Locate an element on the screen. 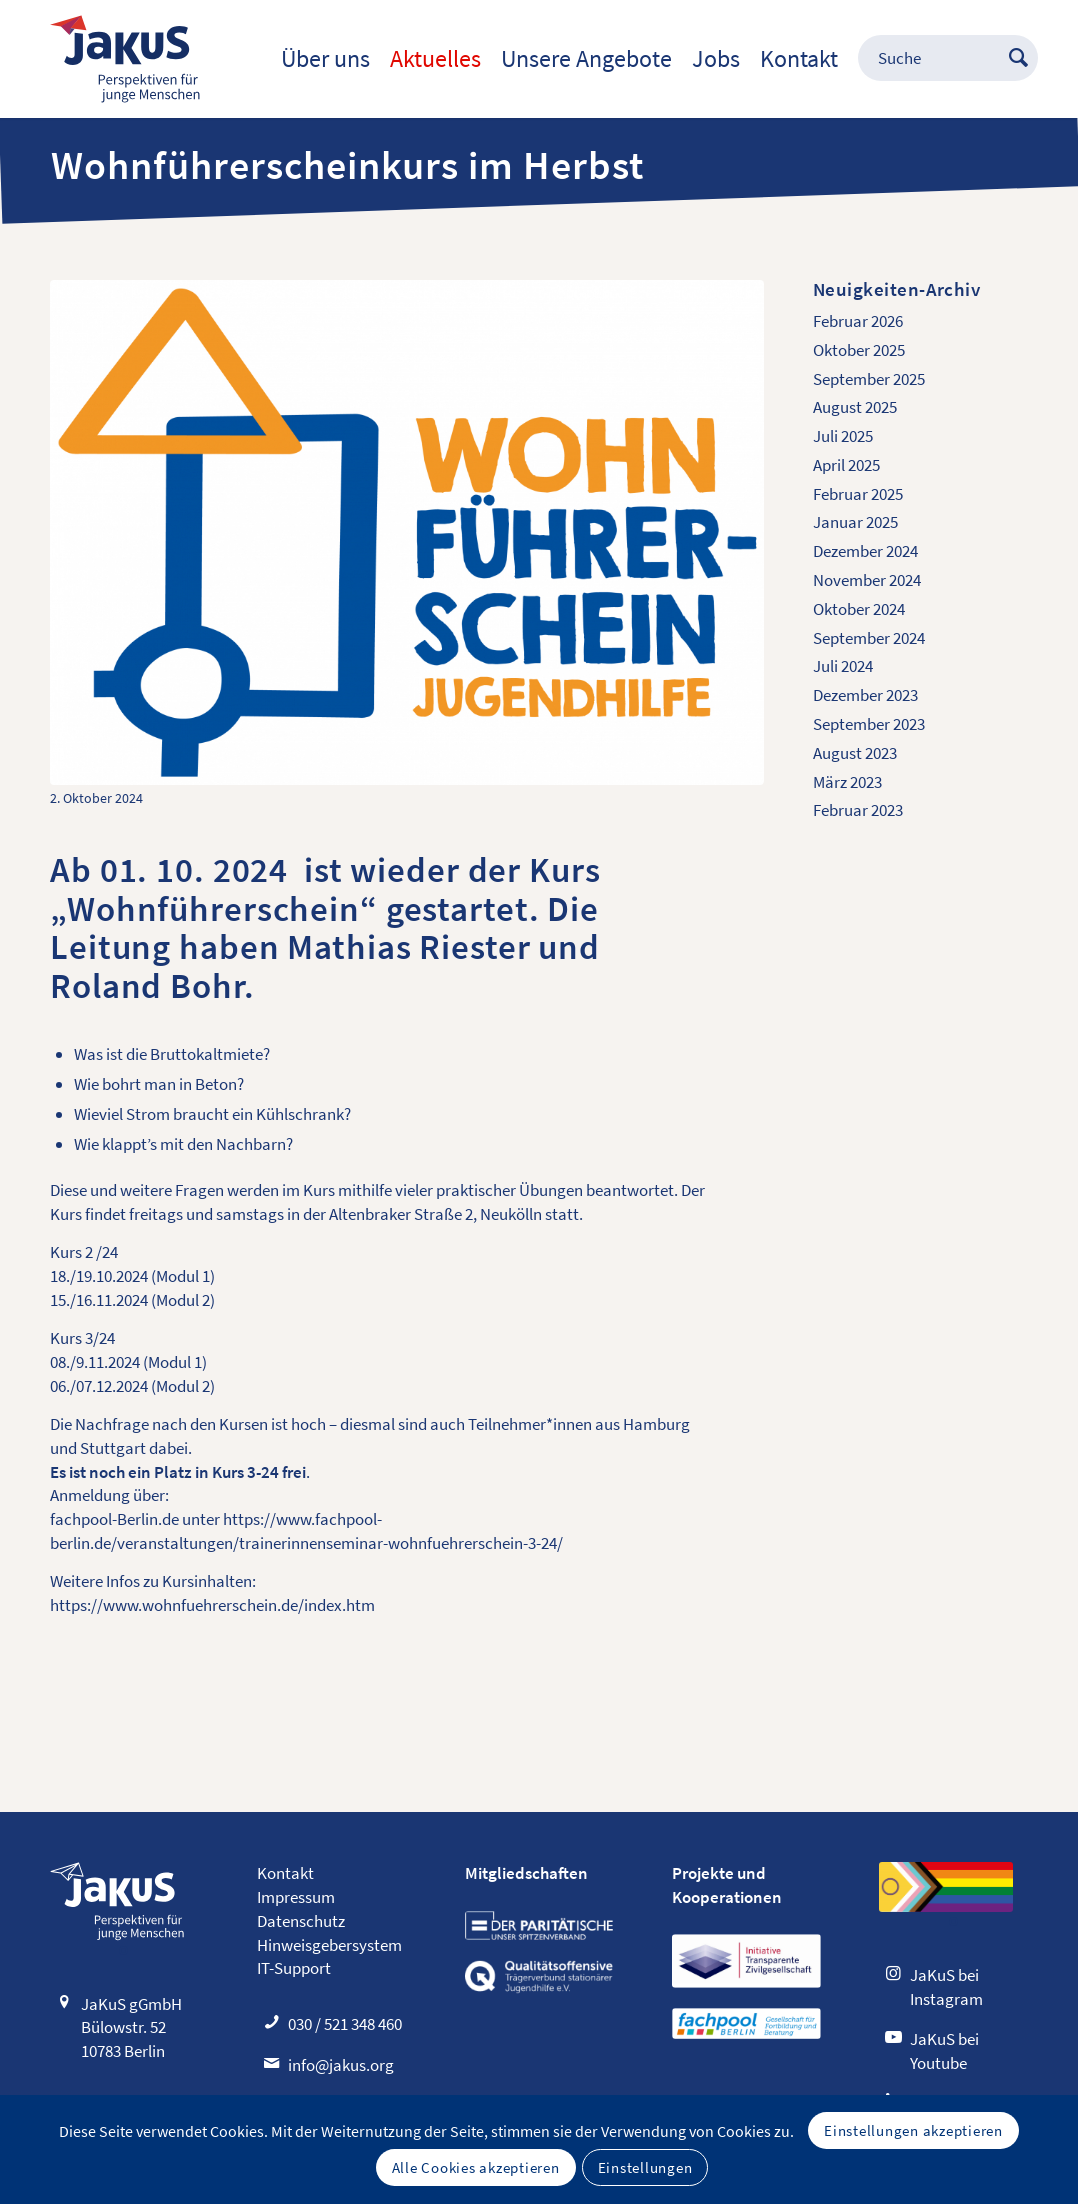 The image size is (1078, 2204). 030 / 521 348 460 is located at coordinates (345, 2024).